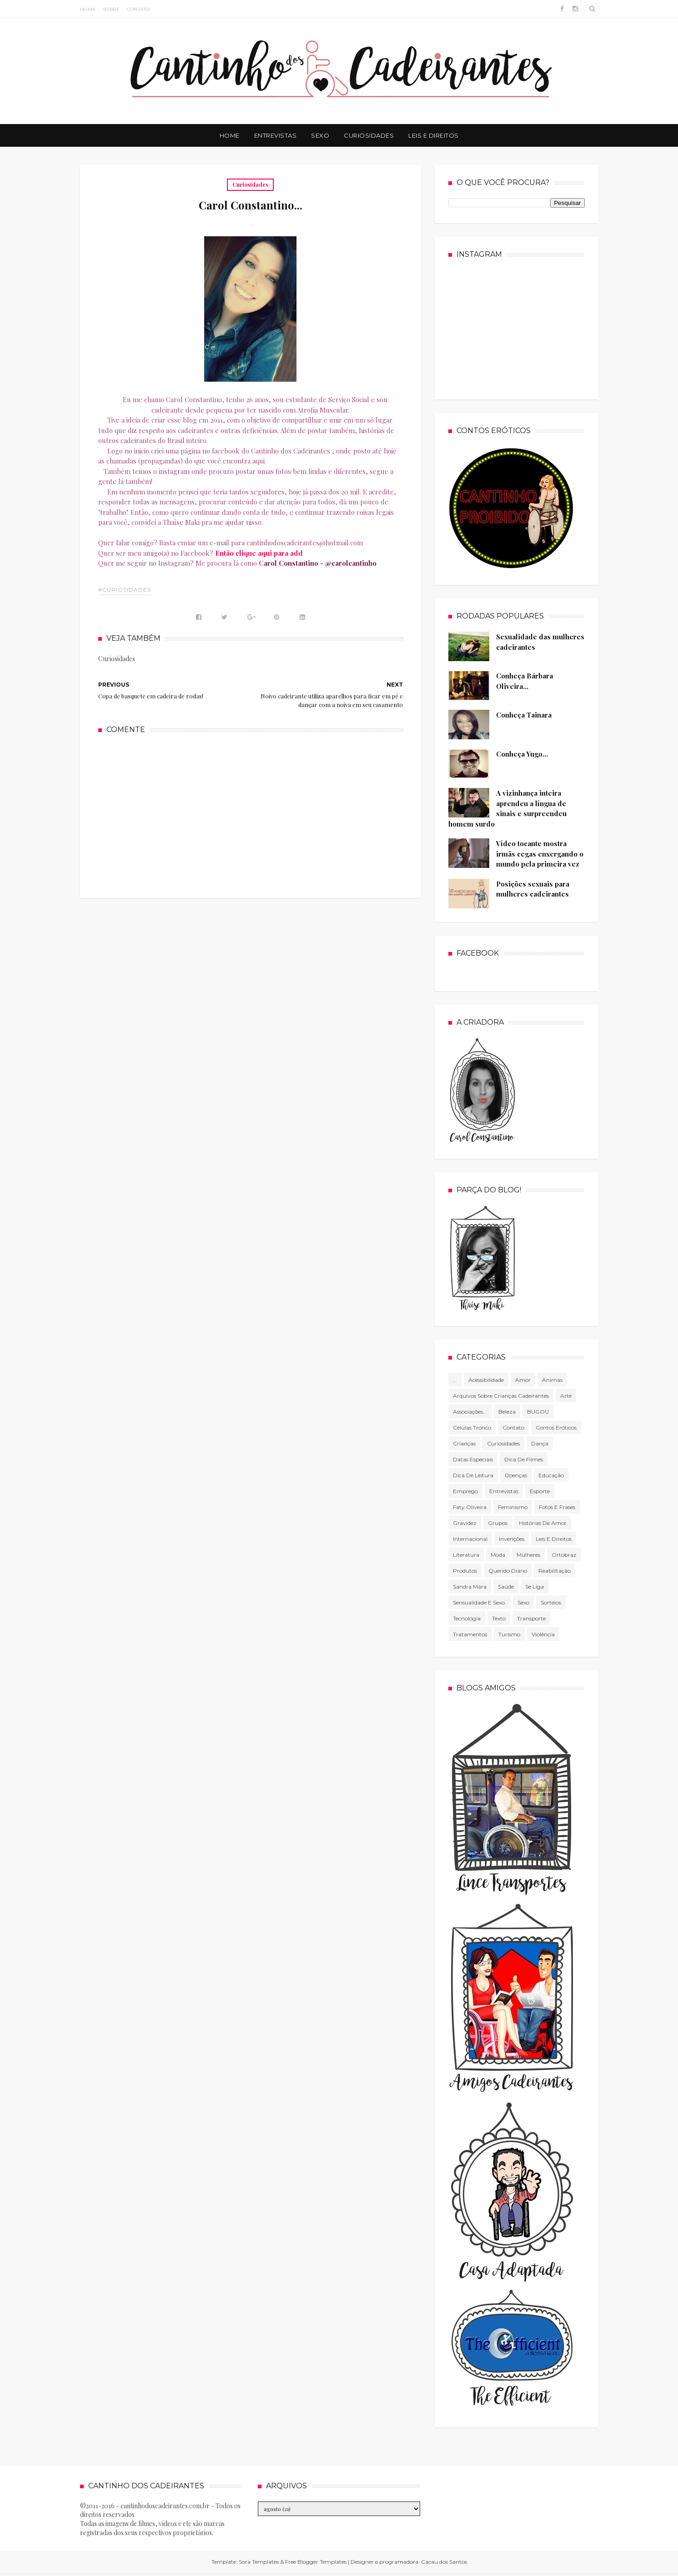 This screenshot has width=678, height=2576. What do you see at coordinates (467, 1618) in the screenshot?
I see `tecnologia` at bounding box center [467, 1618].